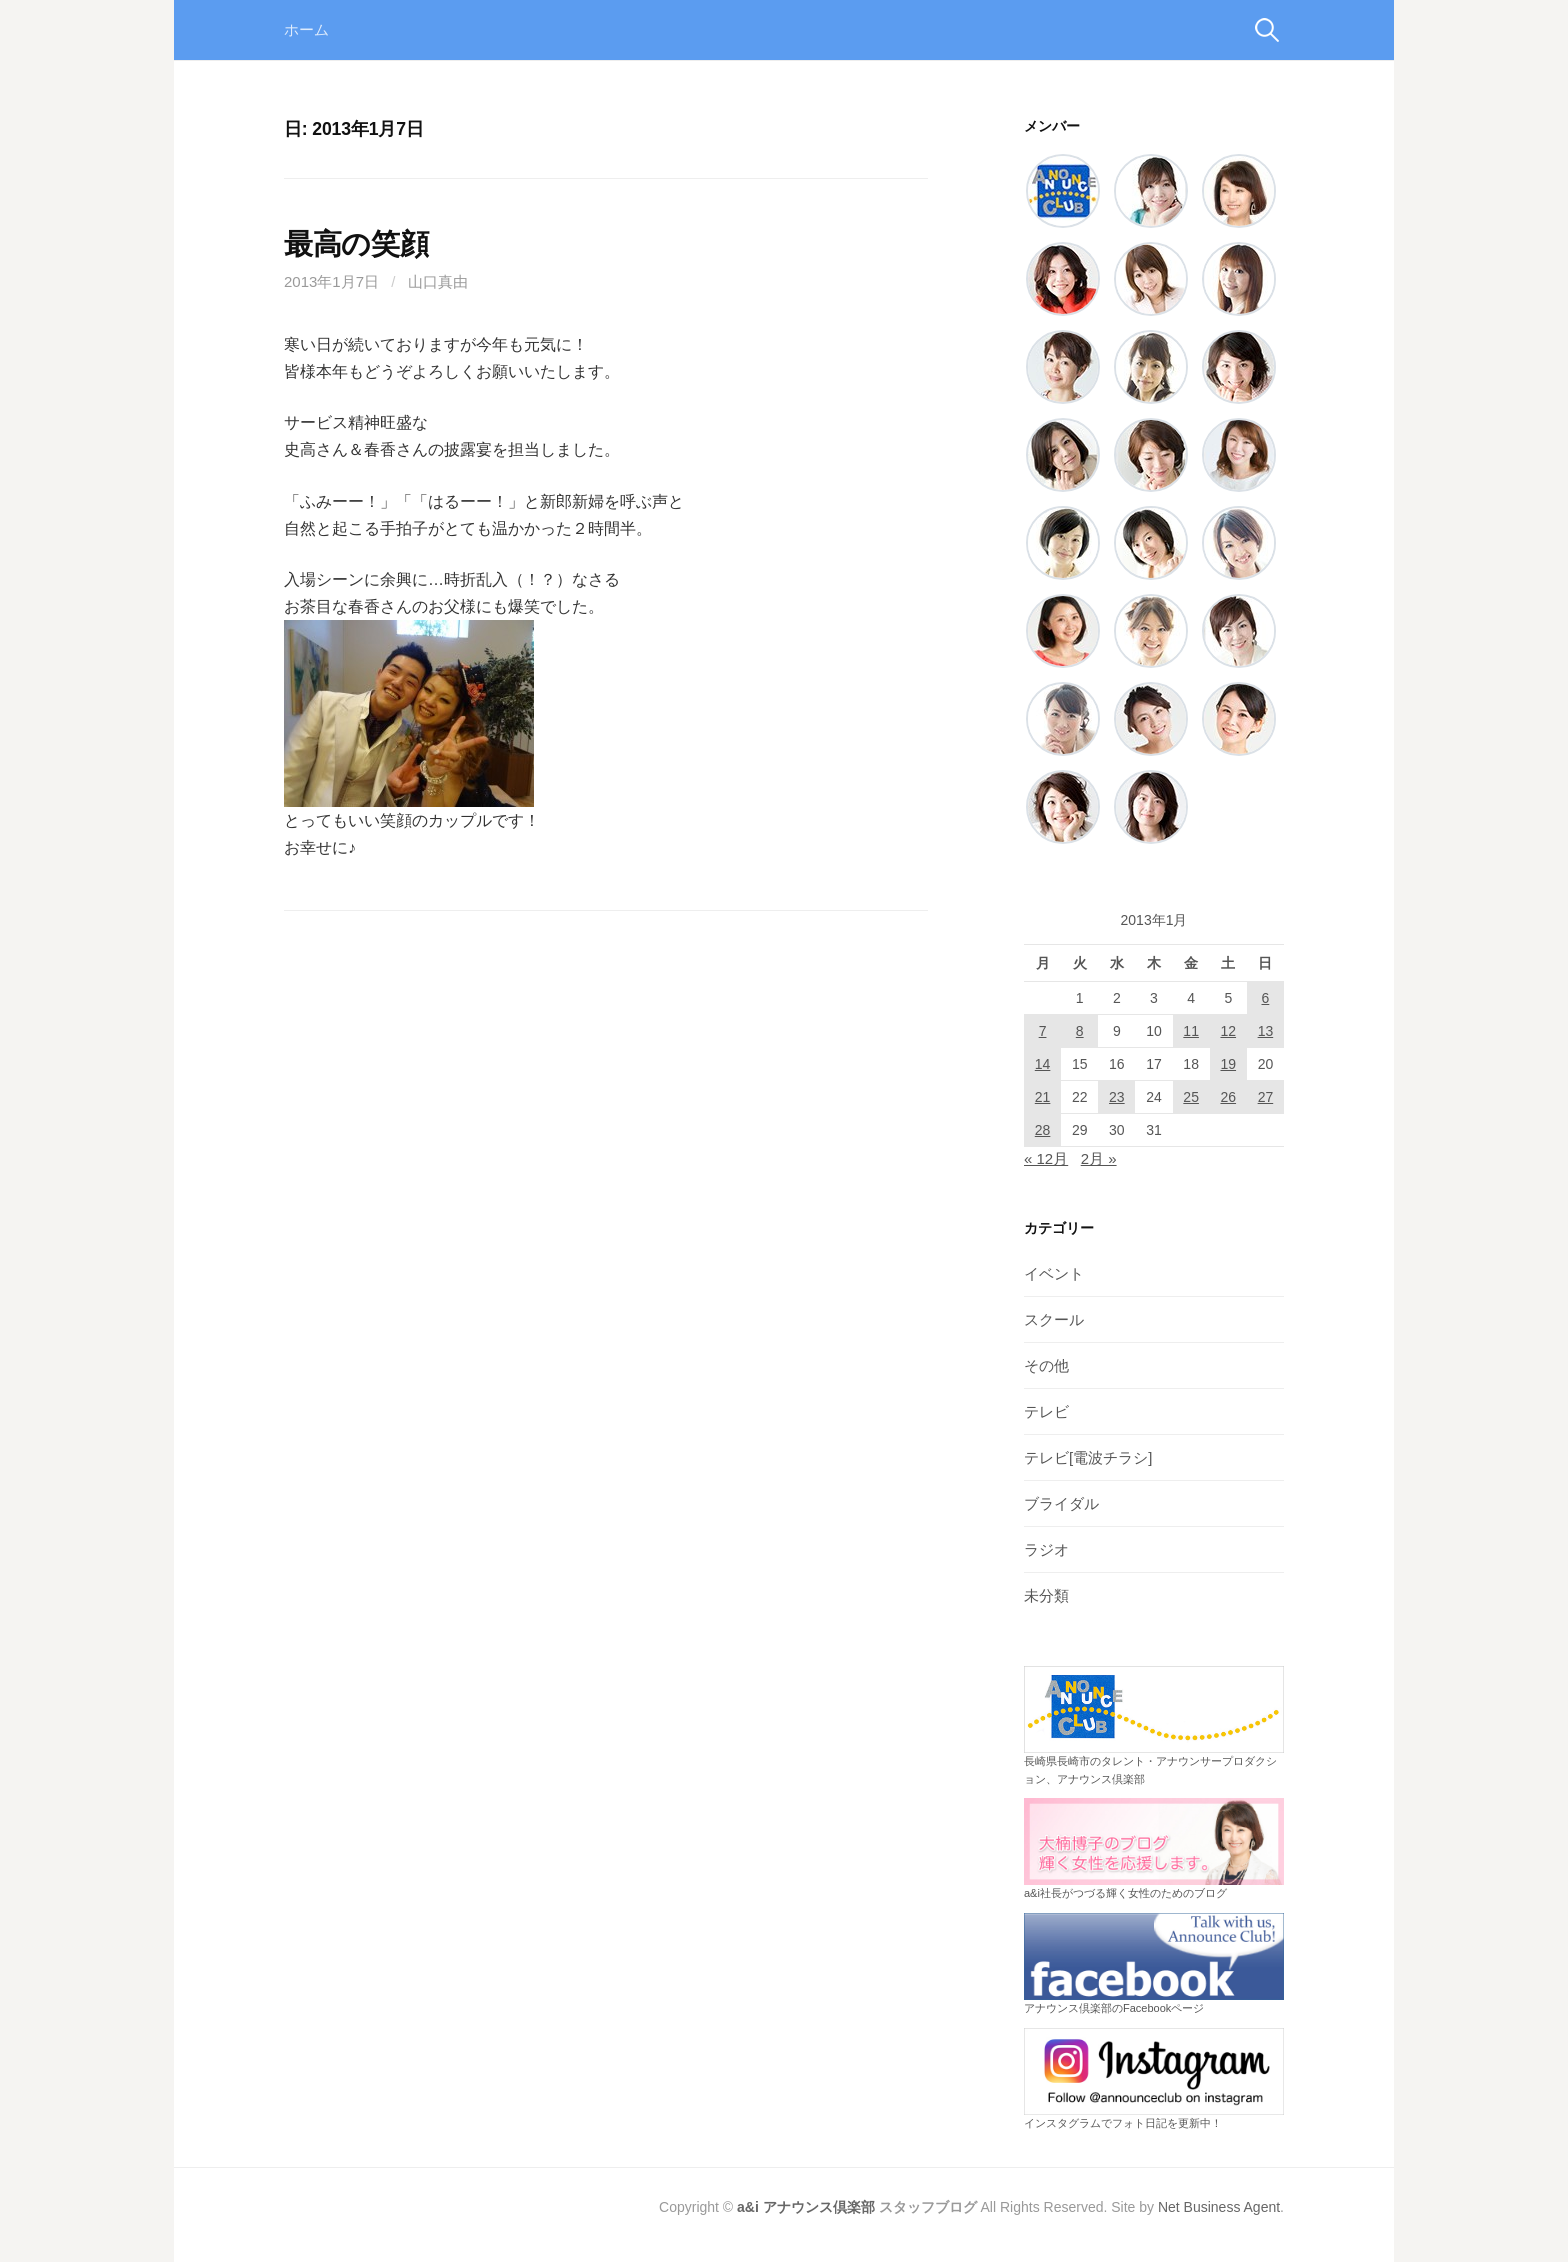  What do you see at coordinates (1046, 1365) in the screenshot?
I see `その他` at bounding box center [1046, 1365].